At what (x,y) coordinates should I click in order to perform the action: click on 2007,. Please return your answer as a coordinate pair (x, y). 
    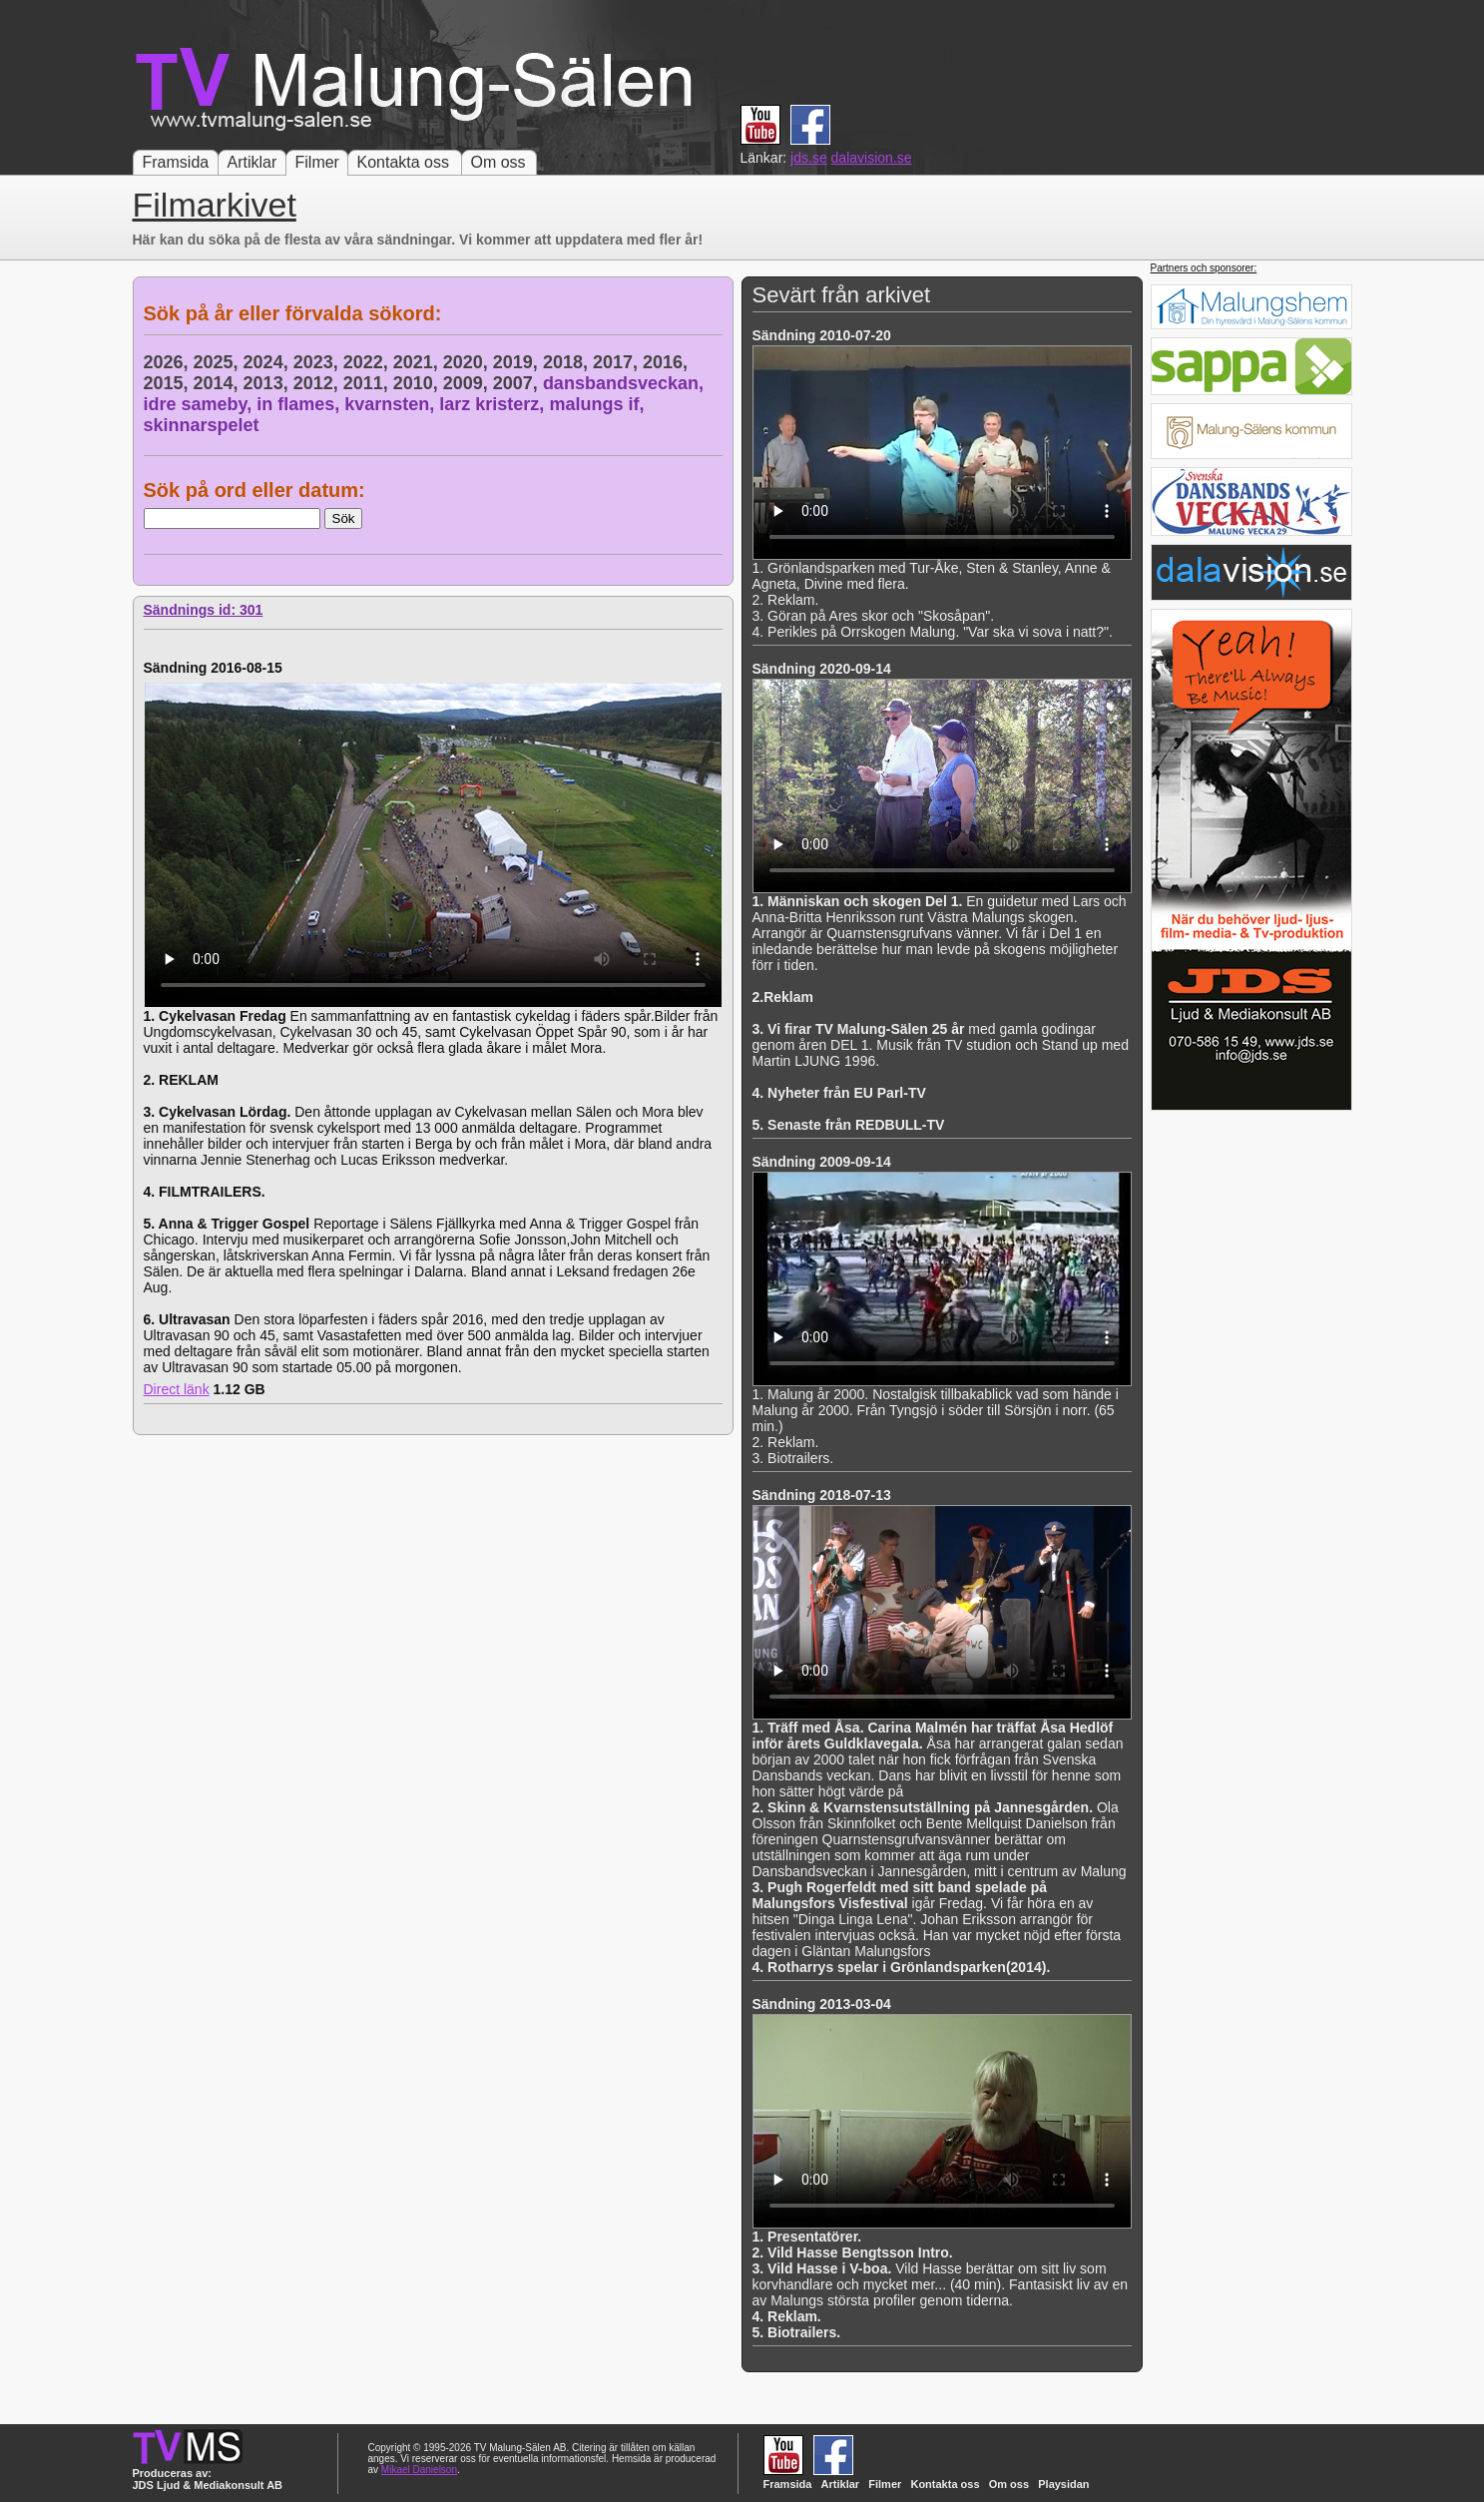
    Looking at the image, I should click on (518, 383).